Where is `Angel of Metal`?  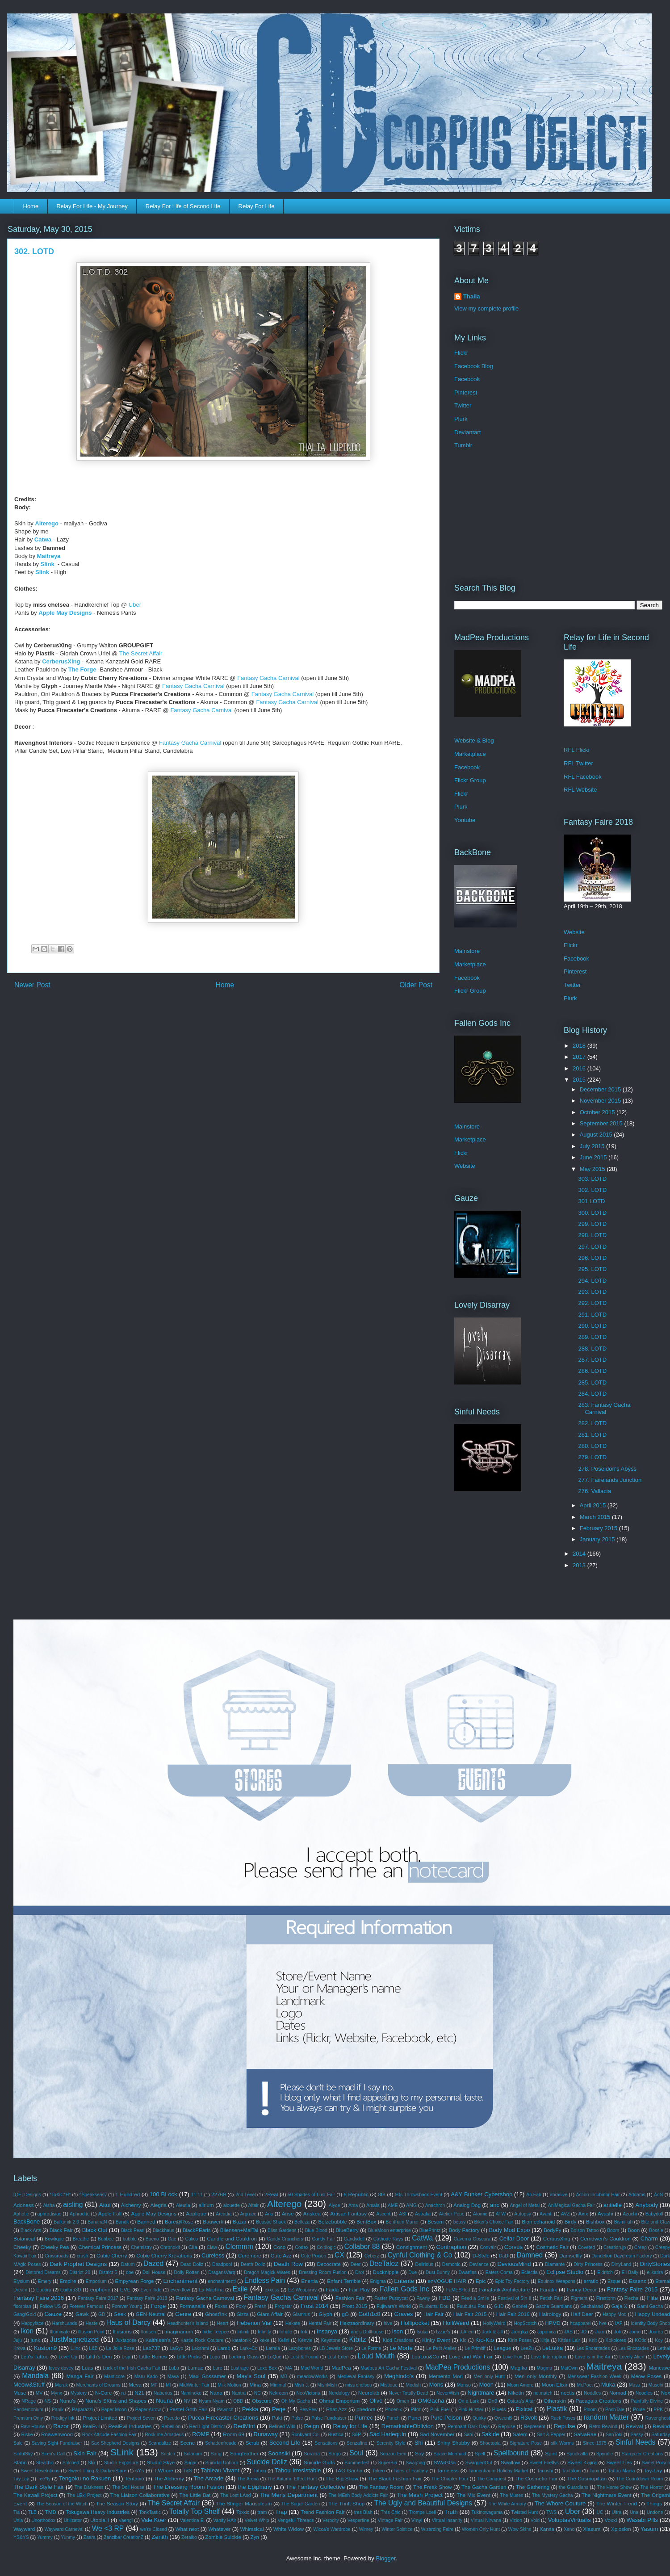 Angel of Metal is located at coordinates (525, 2205).